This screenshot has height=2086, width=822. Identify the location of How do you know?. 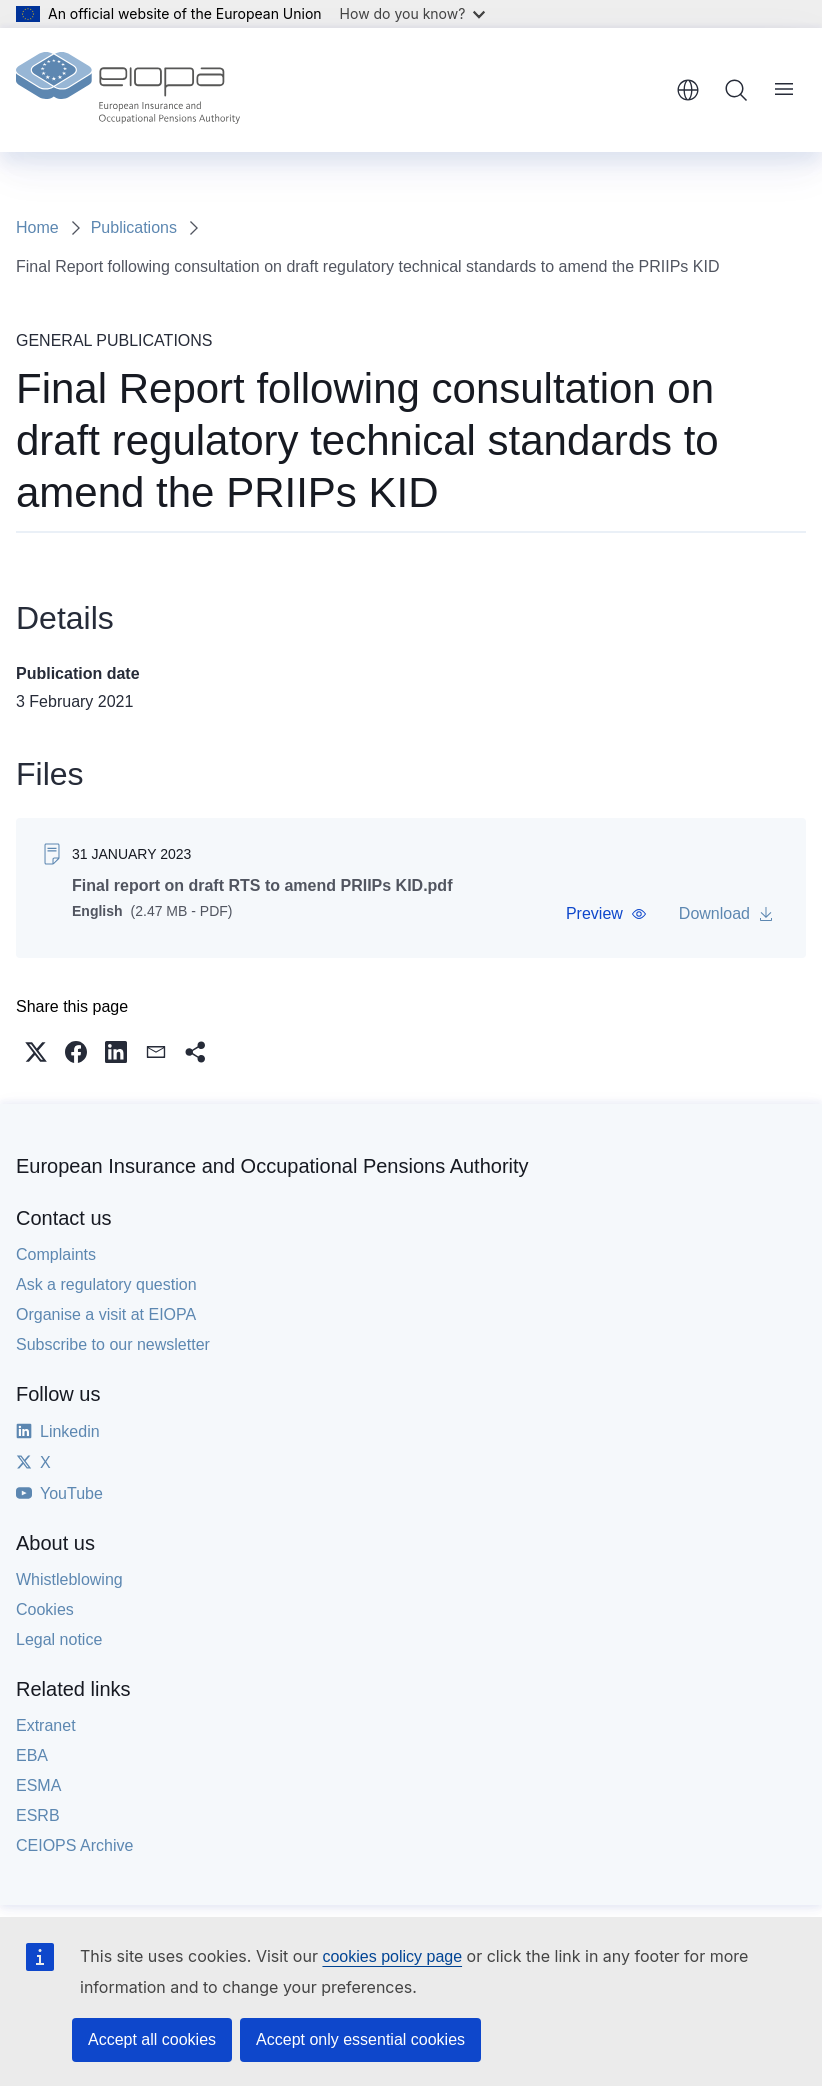
(413, 13).